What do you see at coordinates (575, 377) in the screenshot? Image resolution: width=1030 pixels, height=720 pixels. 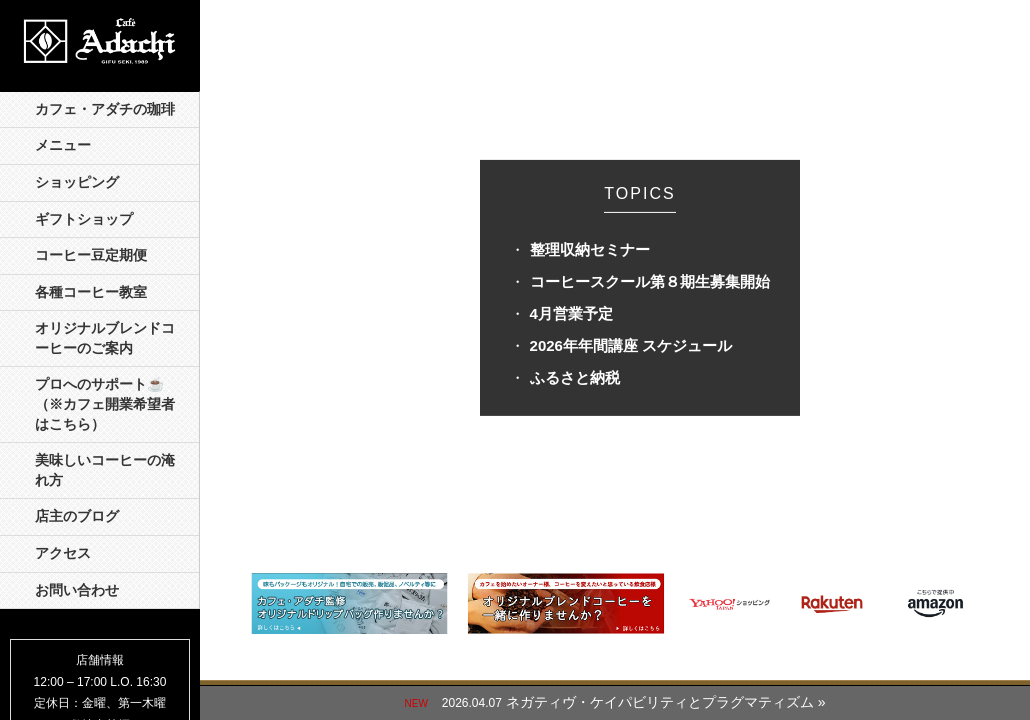 I see `ふるさと納税` at bounding box center [575, 377].